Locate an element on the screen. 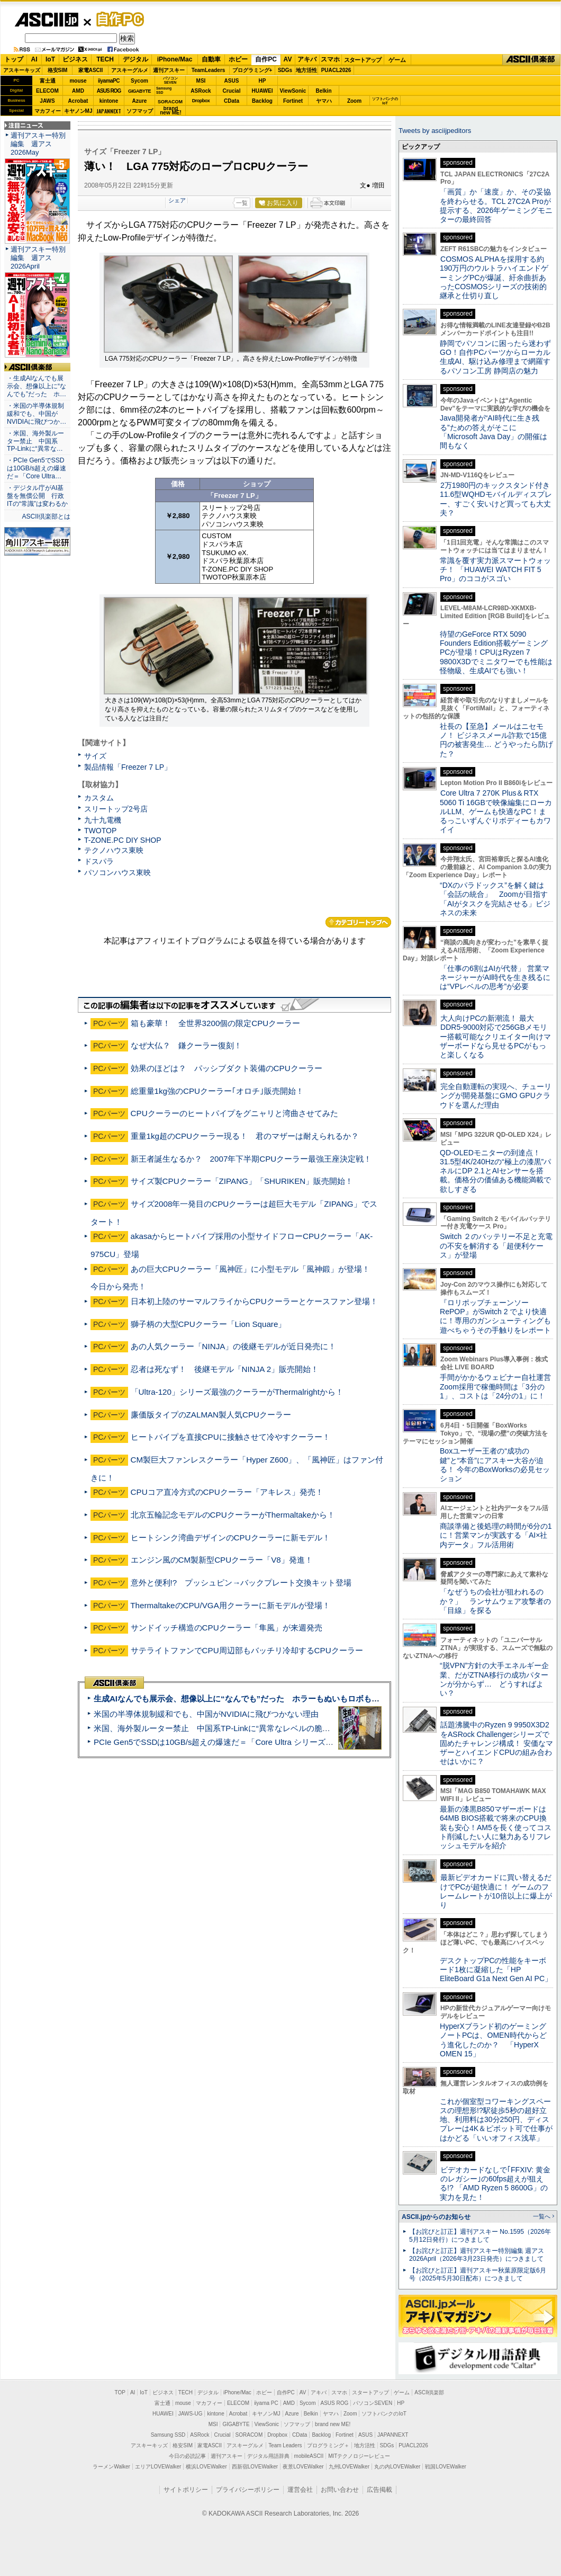 The image size is (561, 2576). デスクトップPCの性能をキーボード1枚に凝縮した「HP EliteBoard G1a Next Gen AI PC」 is located at coordinates (496, 1969).